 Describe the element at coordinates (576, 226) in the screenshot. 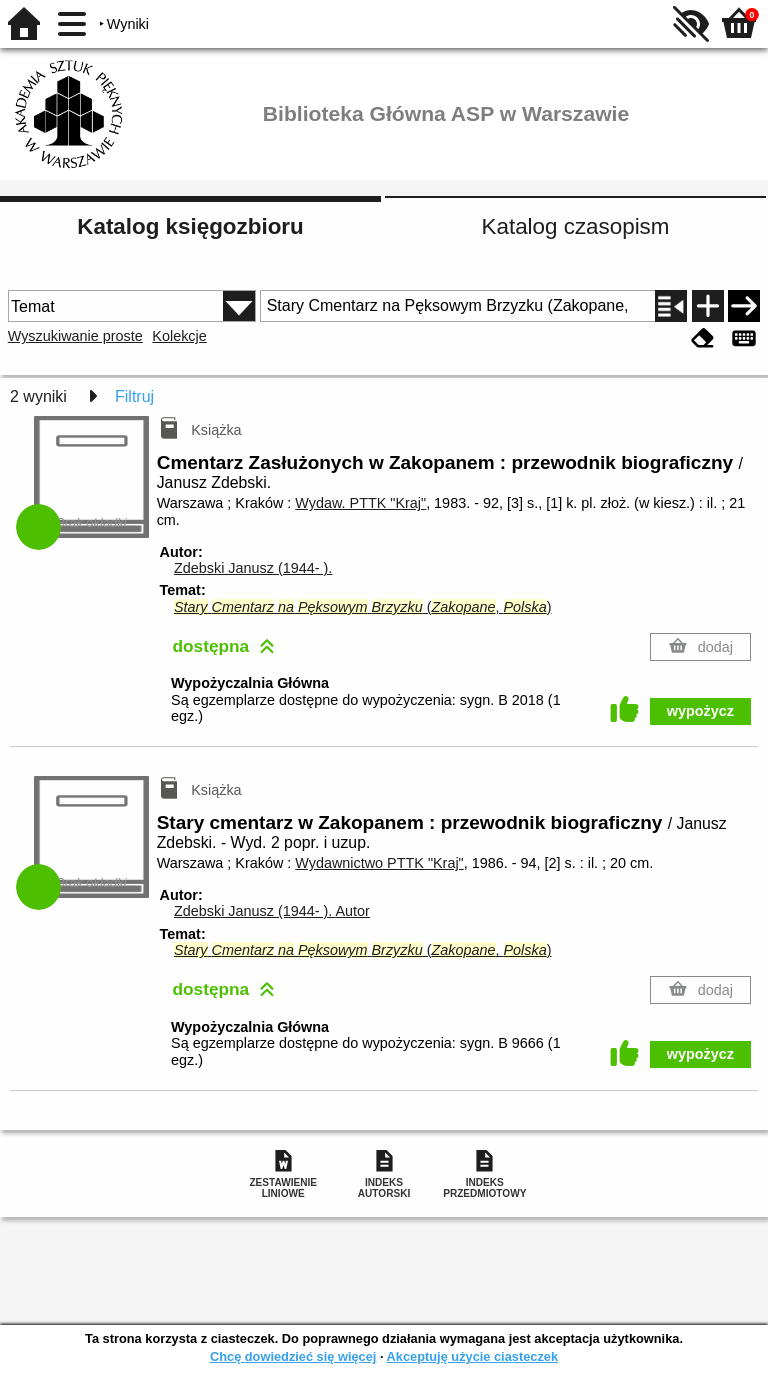

I see `Katalog czasopism` at that location.